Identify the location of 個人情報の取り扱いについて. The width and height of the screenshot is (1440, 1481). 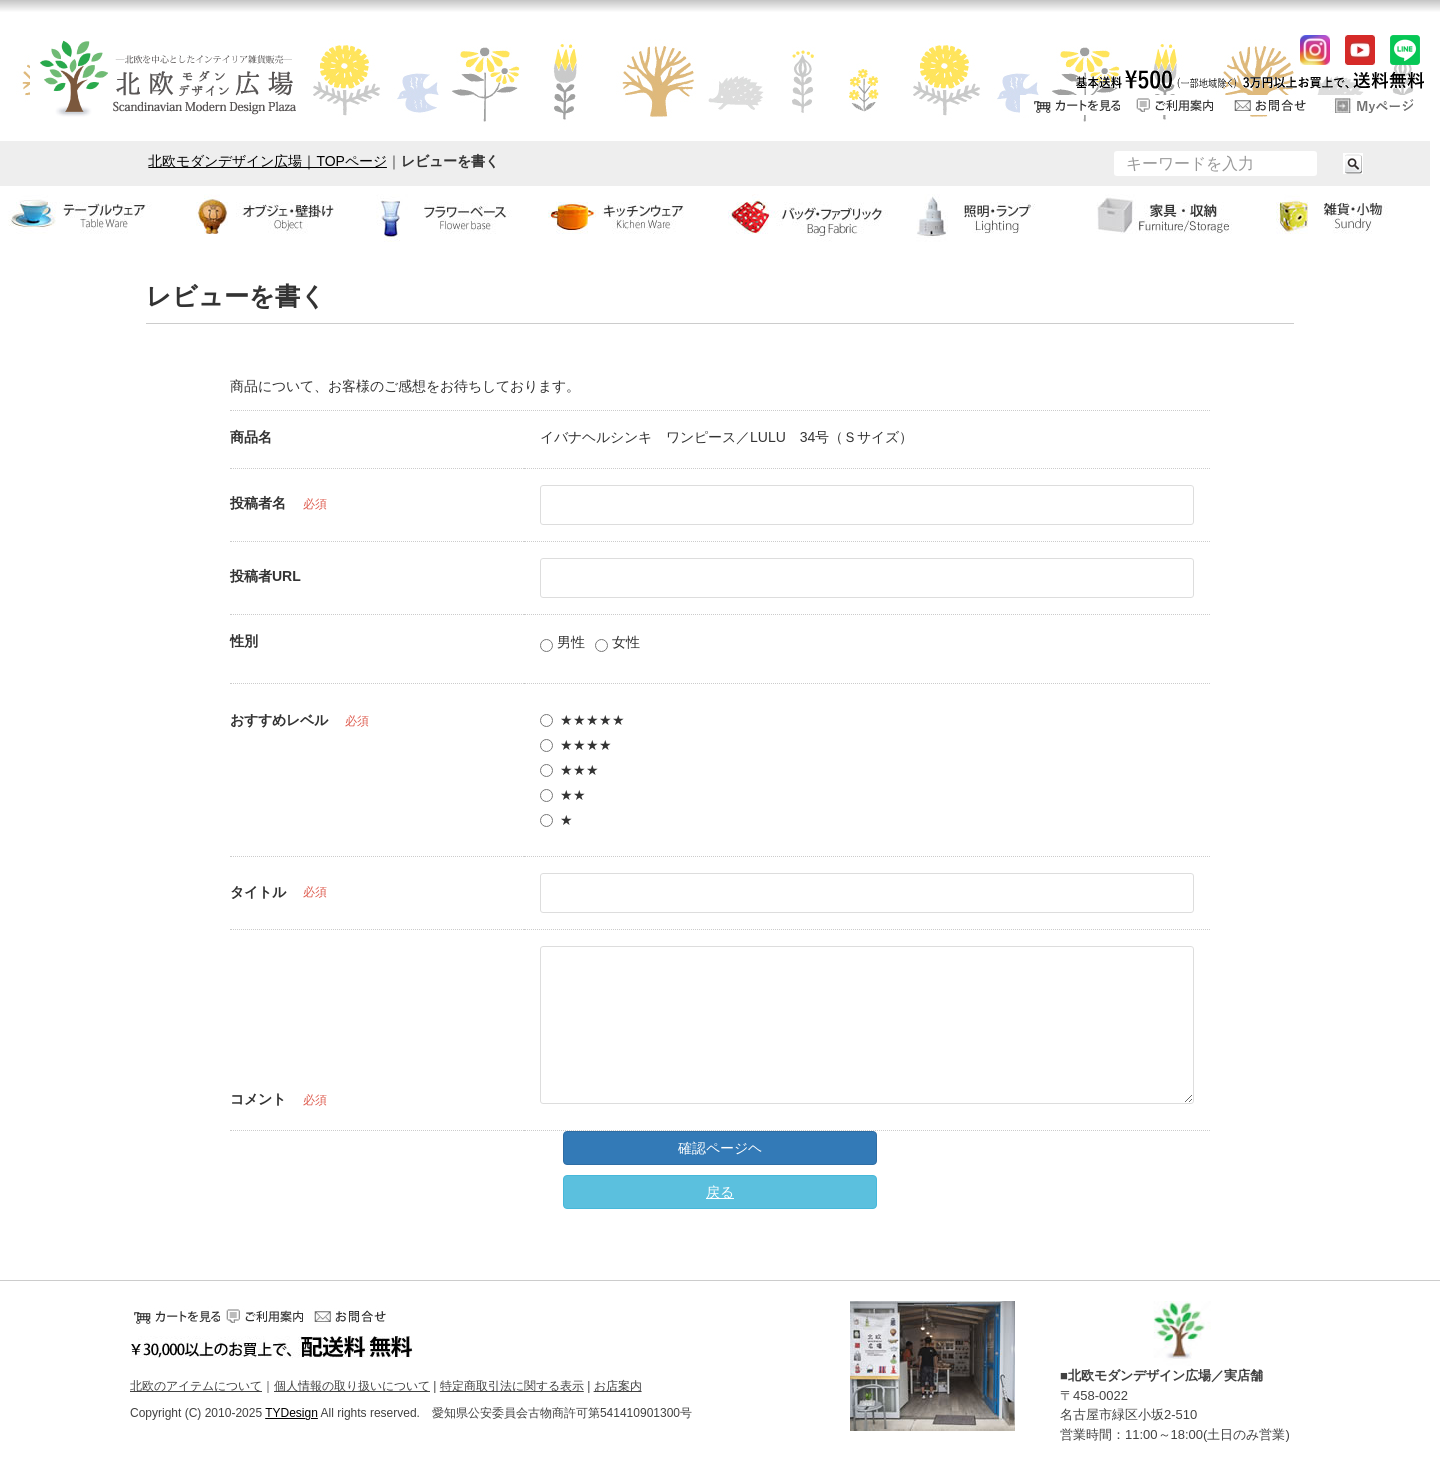
(352, 1386).